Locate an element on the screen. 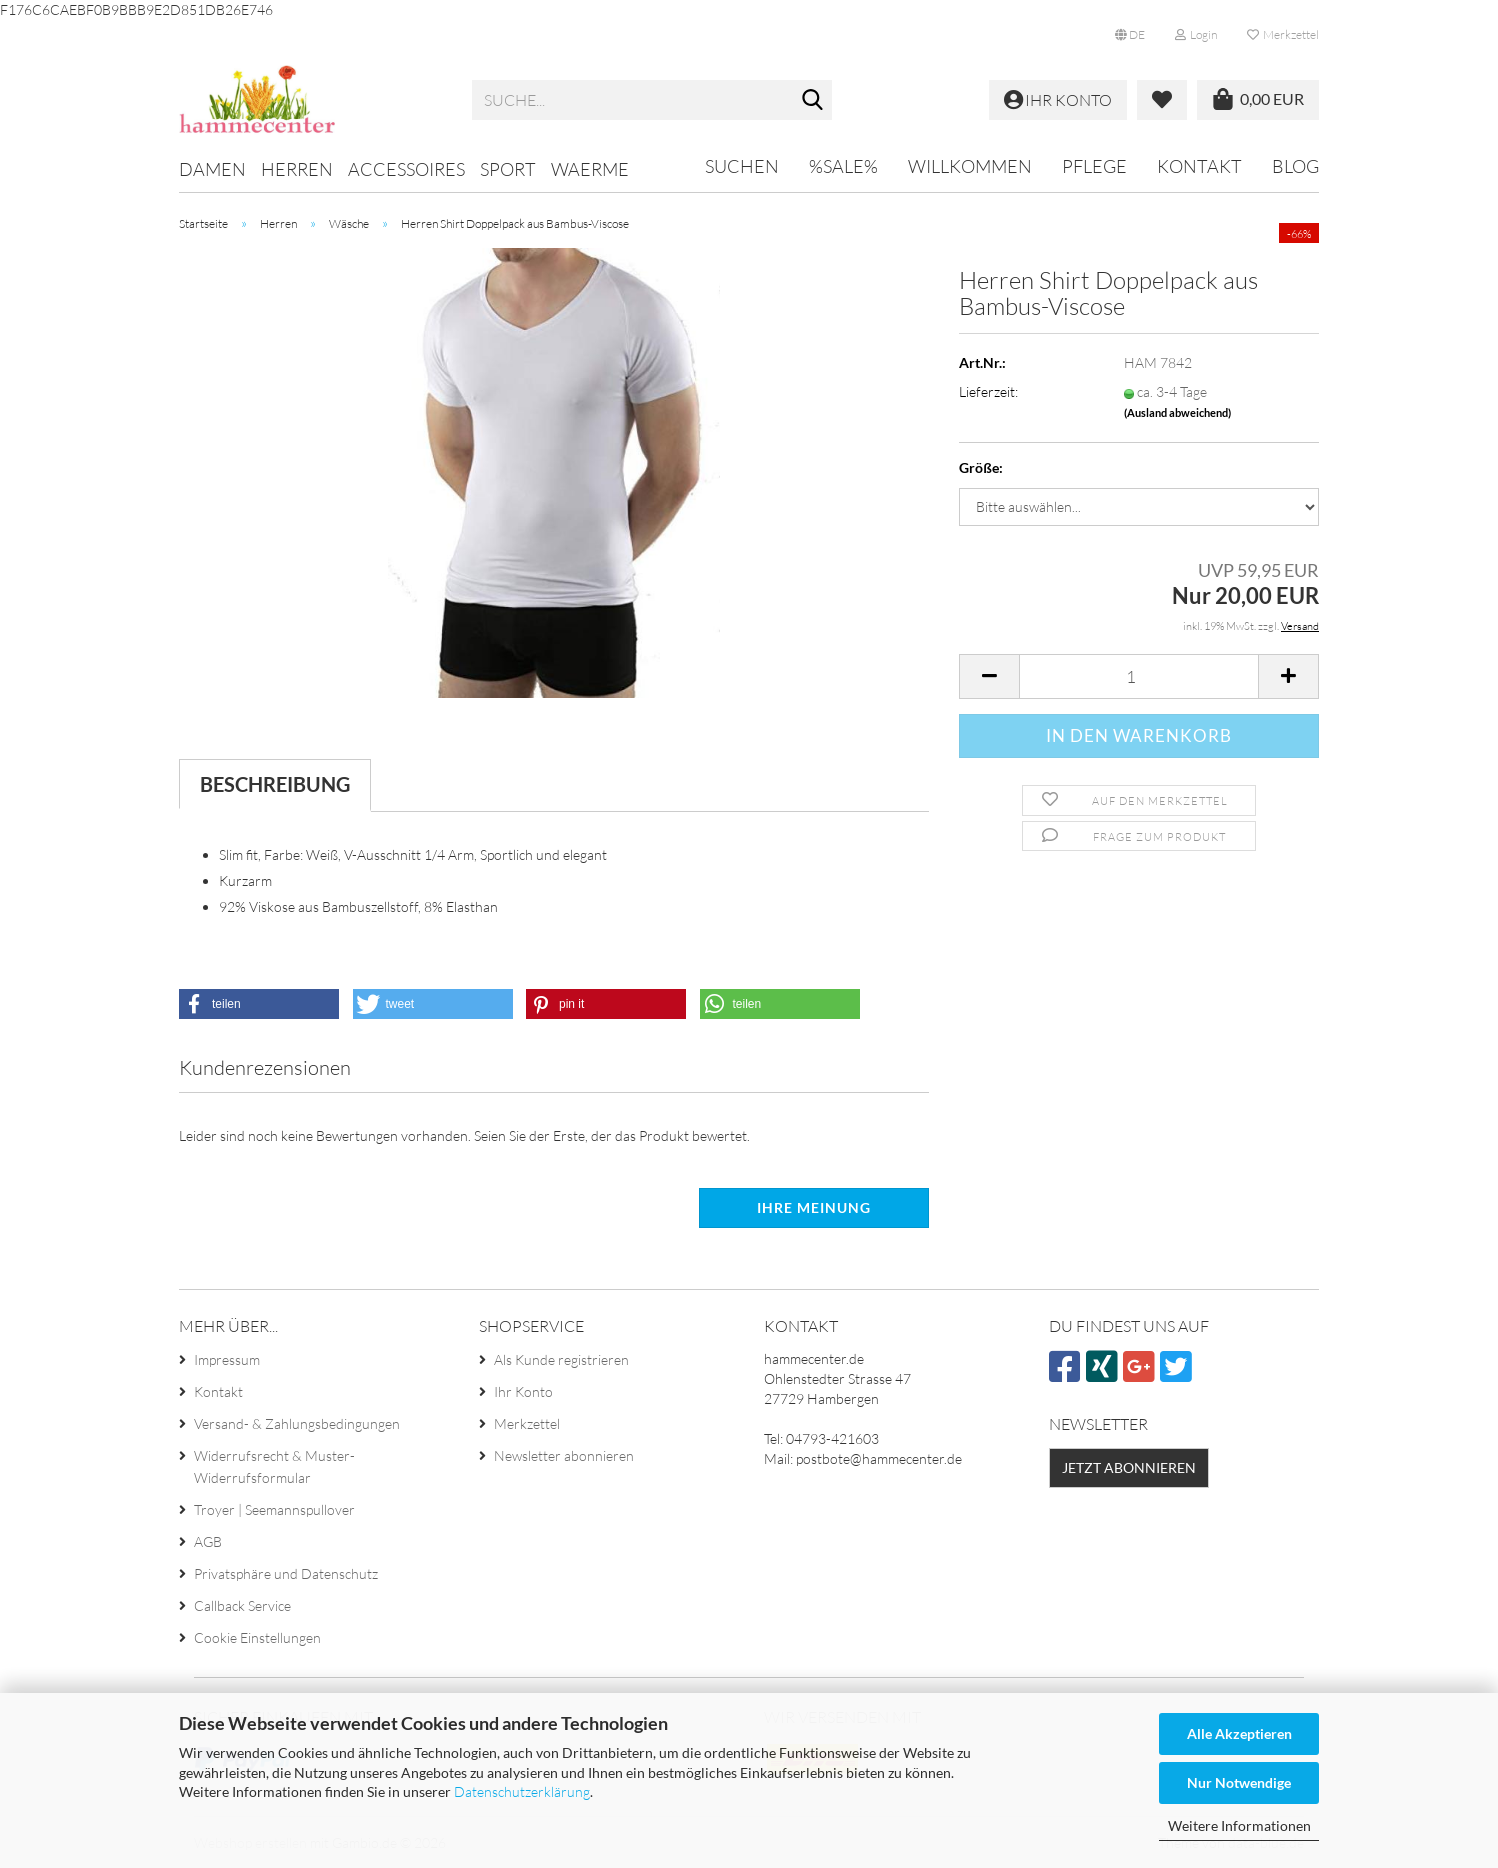 The height and width of the screenshot is (1868, 1498). Widerrufsrecht & Muster-Widerrufsformular is located at coordinates (274, 1466).